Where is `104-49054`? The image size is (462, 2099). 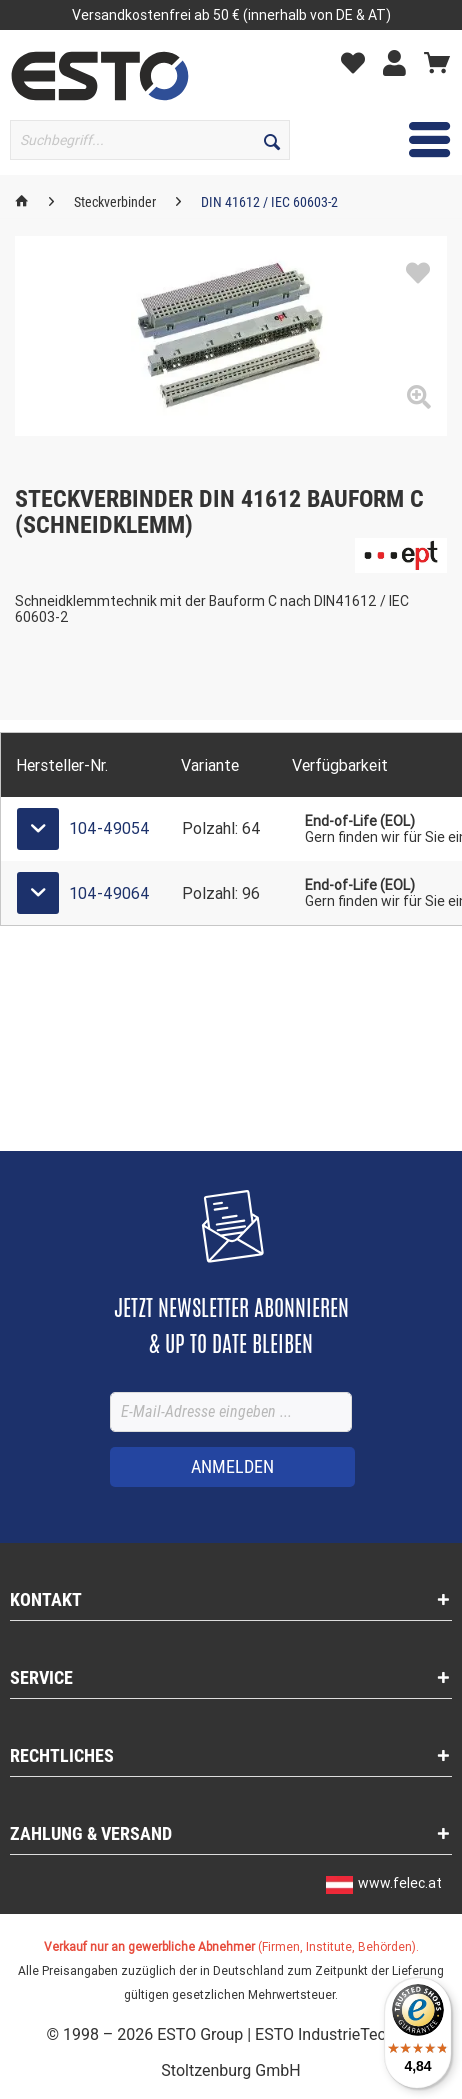
104-49054 is located at coordinates (109, 828).